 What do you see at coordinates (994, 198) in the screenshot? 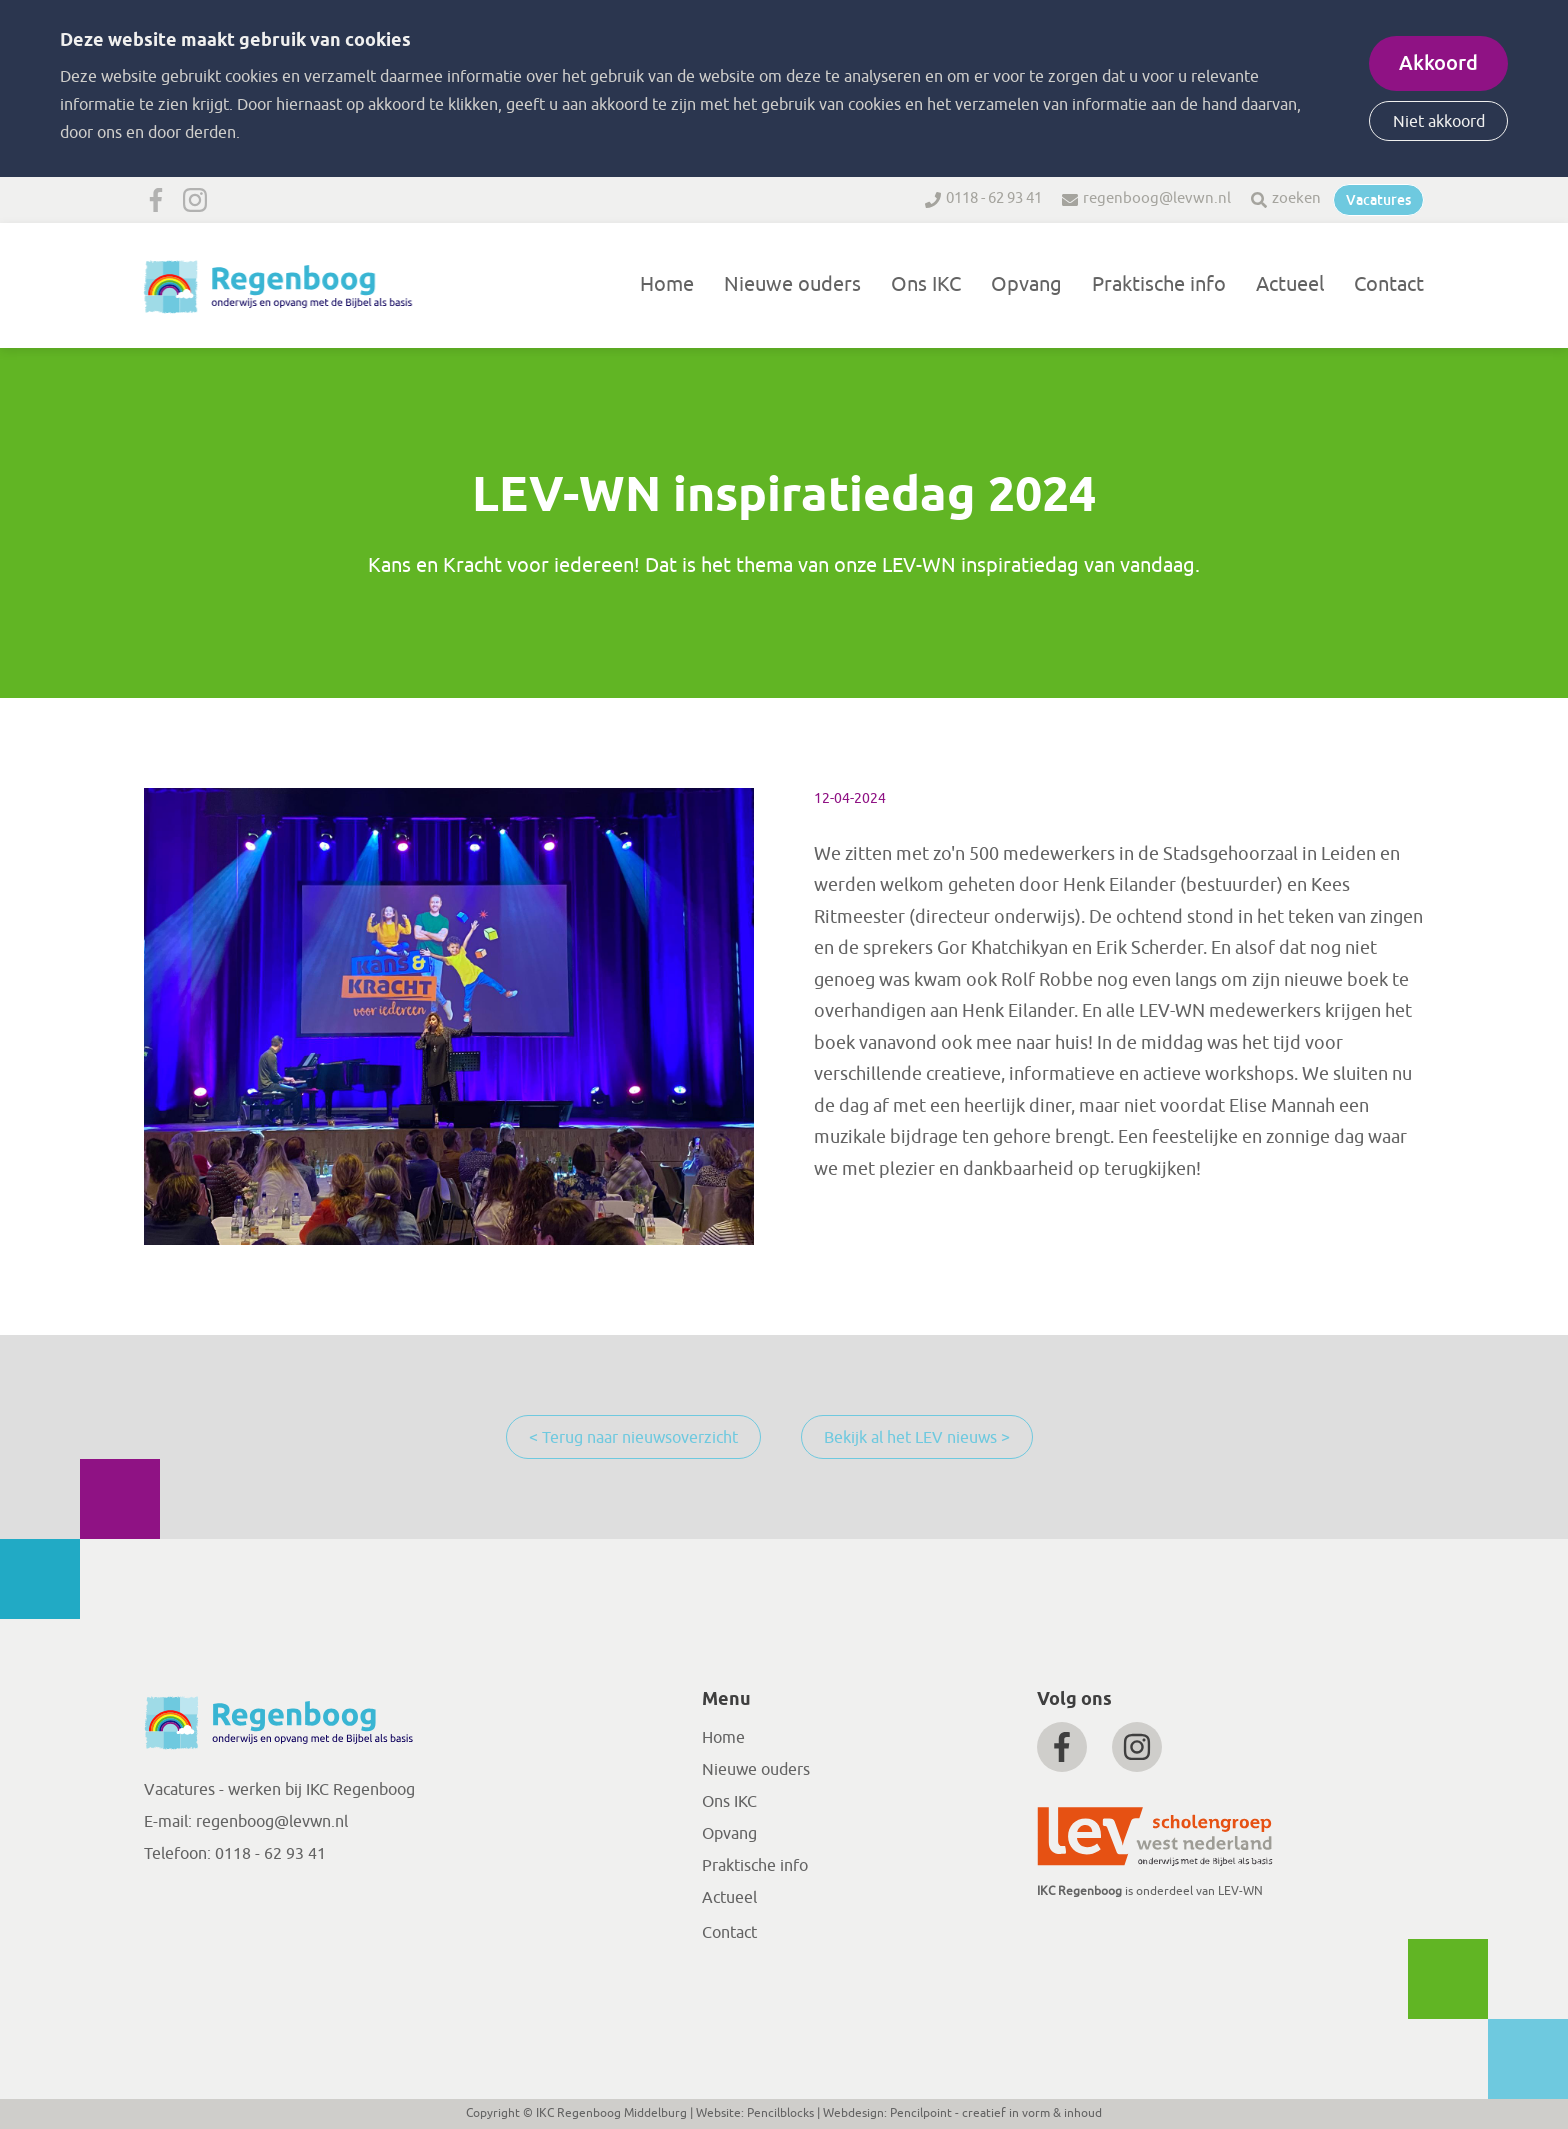
I see `0118 - 62 93 41` at bounding box center [994, 198].